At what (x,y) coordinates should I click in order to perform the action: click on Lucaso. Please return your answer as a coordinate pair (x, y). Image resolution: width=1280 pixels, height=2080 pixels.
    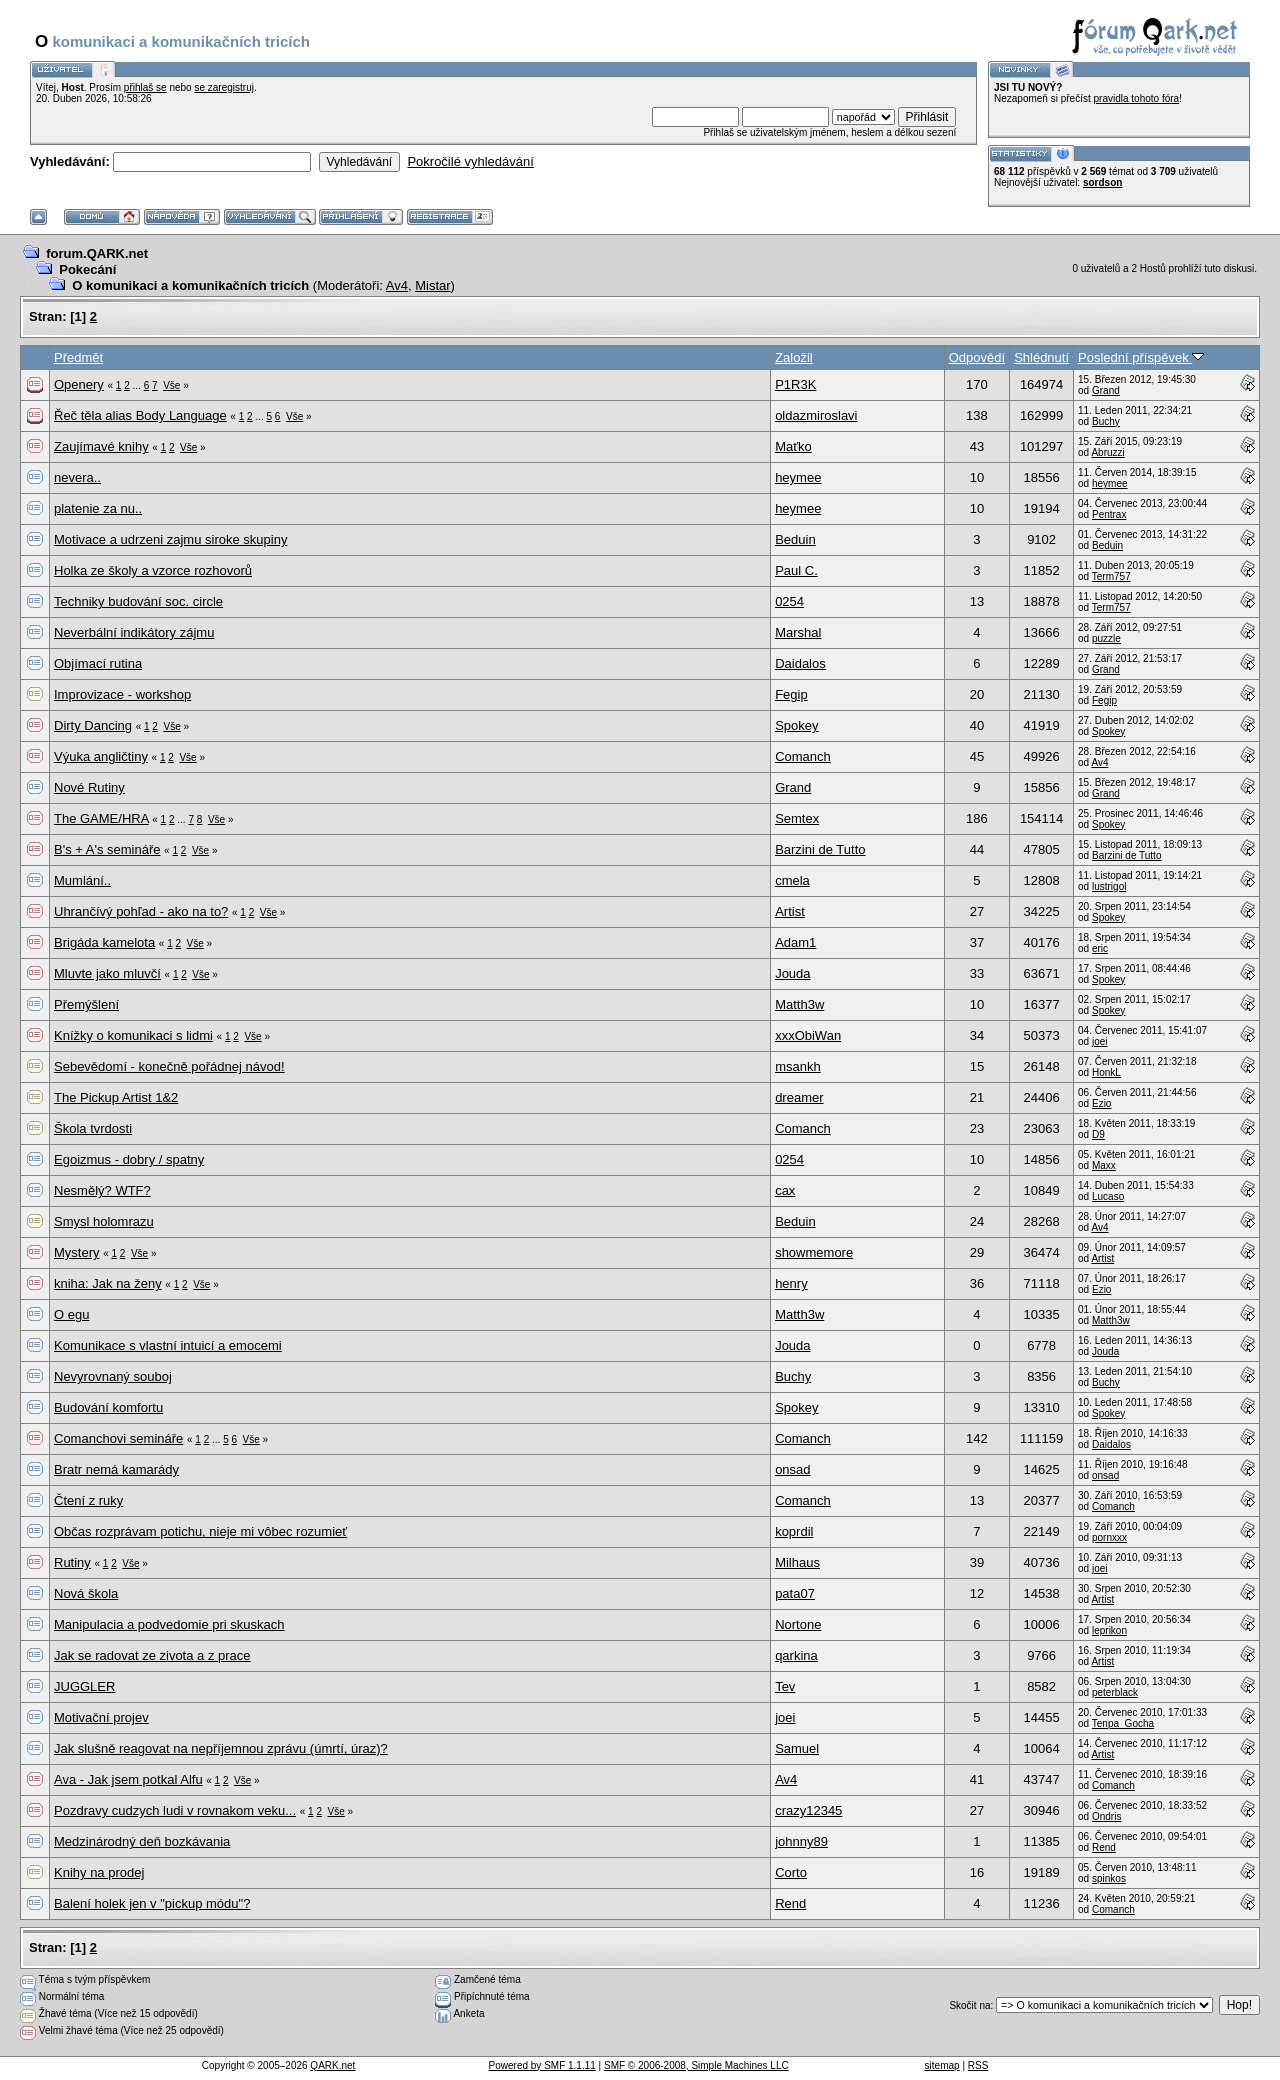
    Looking at the image, I should click on (1108, 1196).